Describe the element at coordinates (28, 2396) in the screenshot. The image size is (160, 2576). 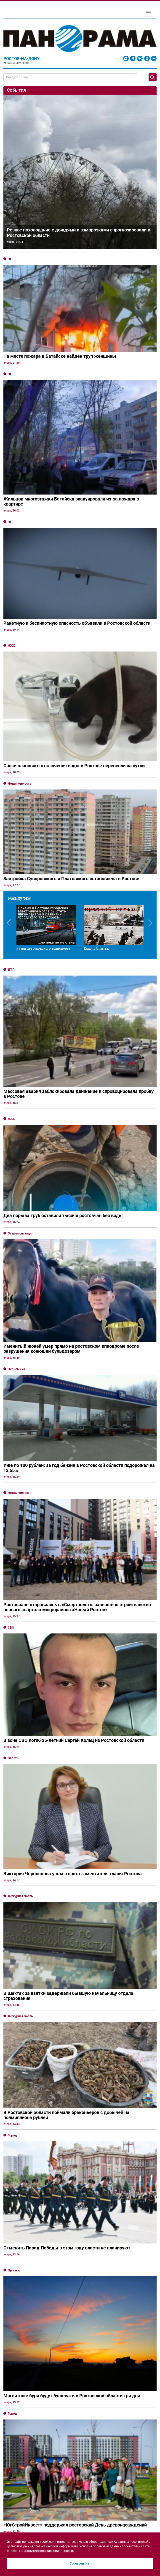
I see `ПАНОРАМА 24. Вся Россия` at that location.